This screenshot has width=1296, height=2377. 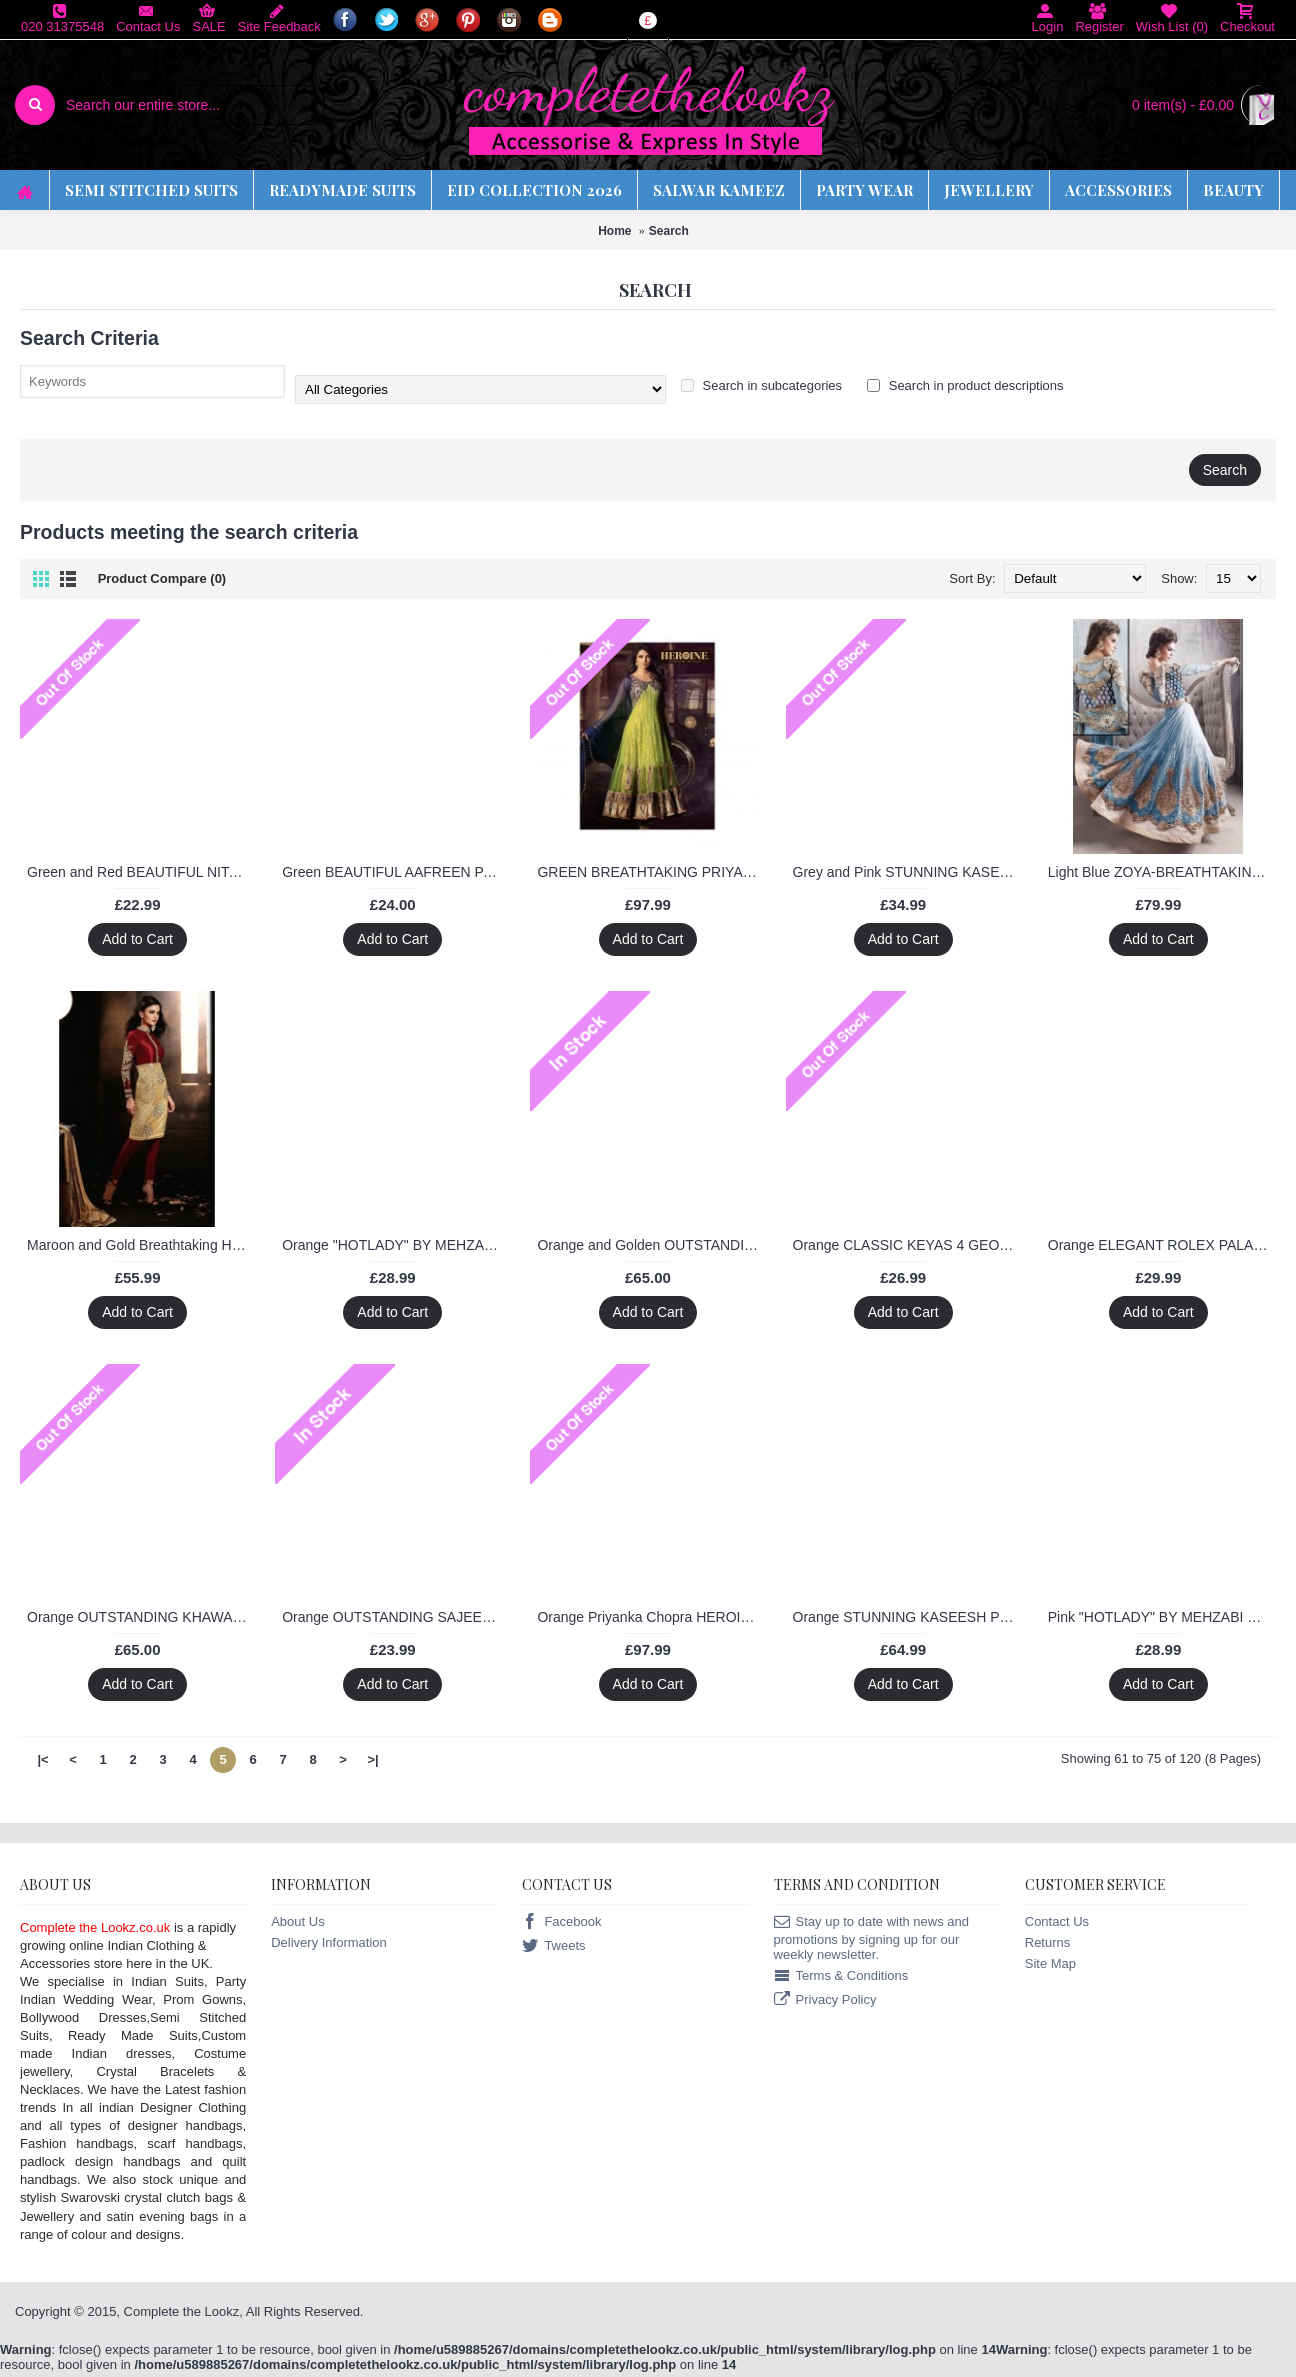 I want to click on Orange CLASSIC KEYAS 4 GEORGETTE LONG LENGTH STRAIGHT SUIT, so click(x=907, y=1245).